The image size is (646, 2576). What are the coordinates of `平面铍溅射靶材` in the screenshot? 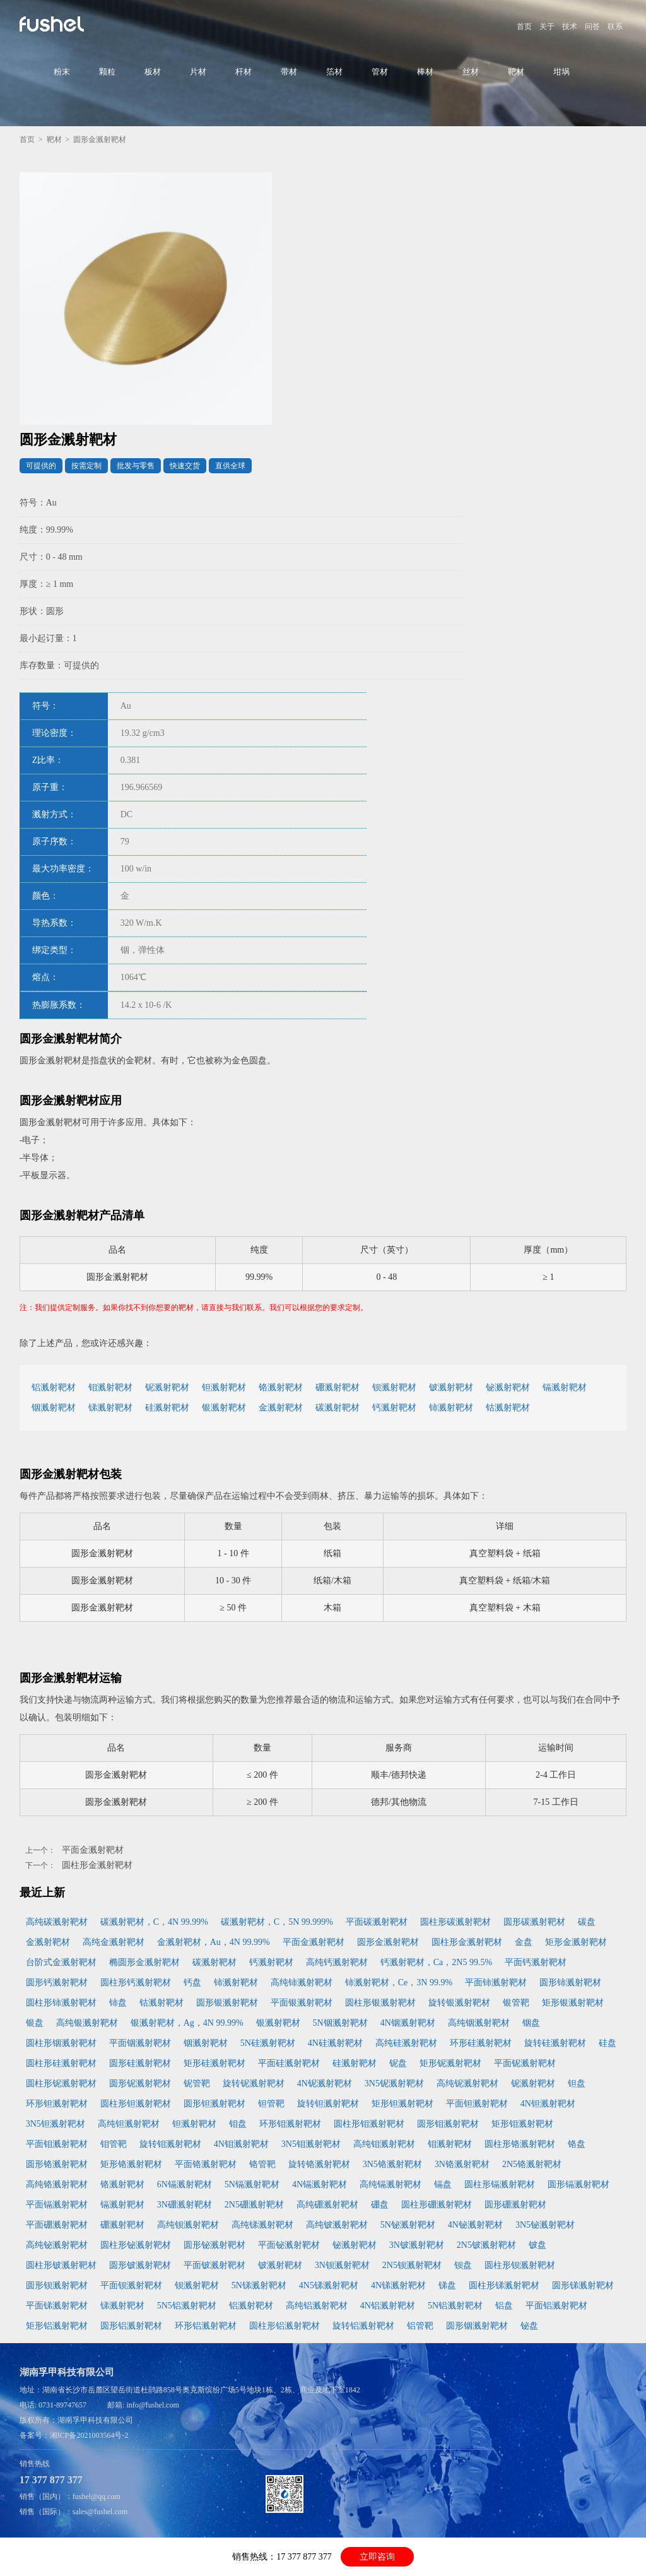 It's located at (214, 2265).